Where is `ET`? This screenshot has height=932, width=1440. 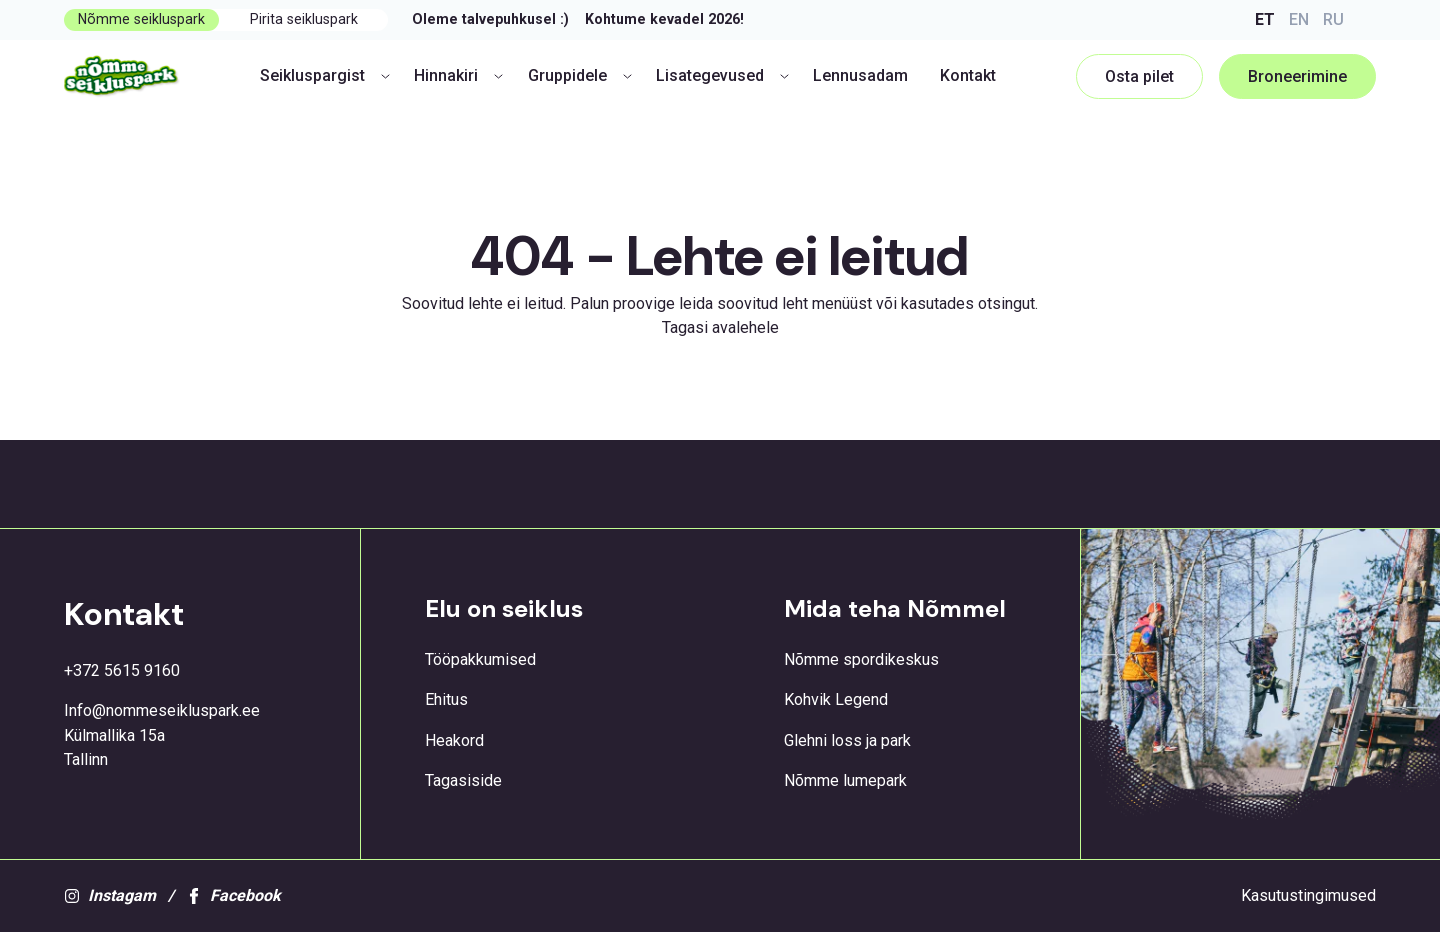
ET is located at coordinates (1265, 19).